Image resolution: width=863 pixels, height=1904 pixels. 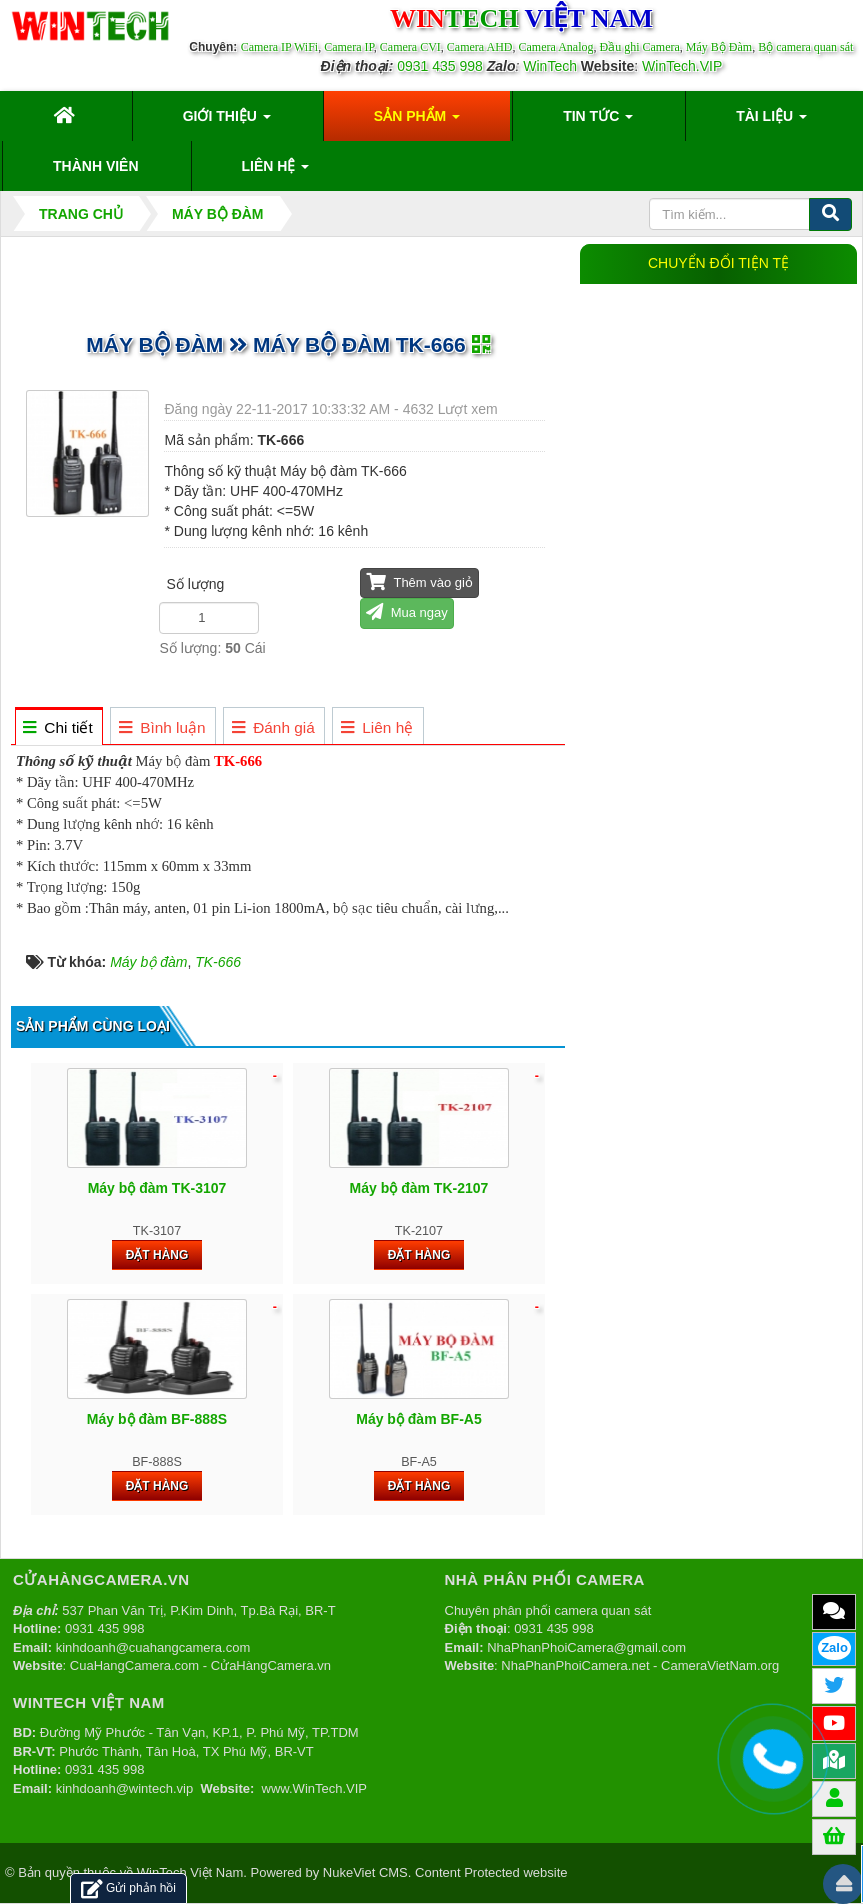 I want to click on Camera IP, so click(x=349, y=47).